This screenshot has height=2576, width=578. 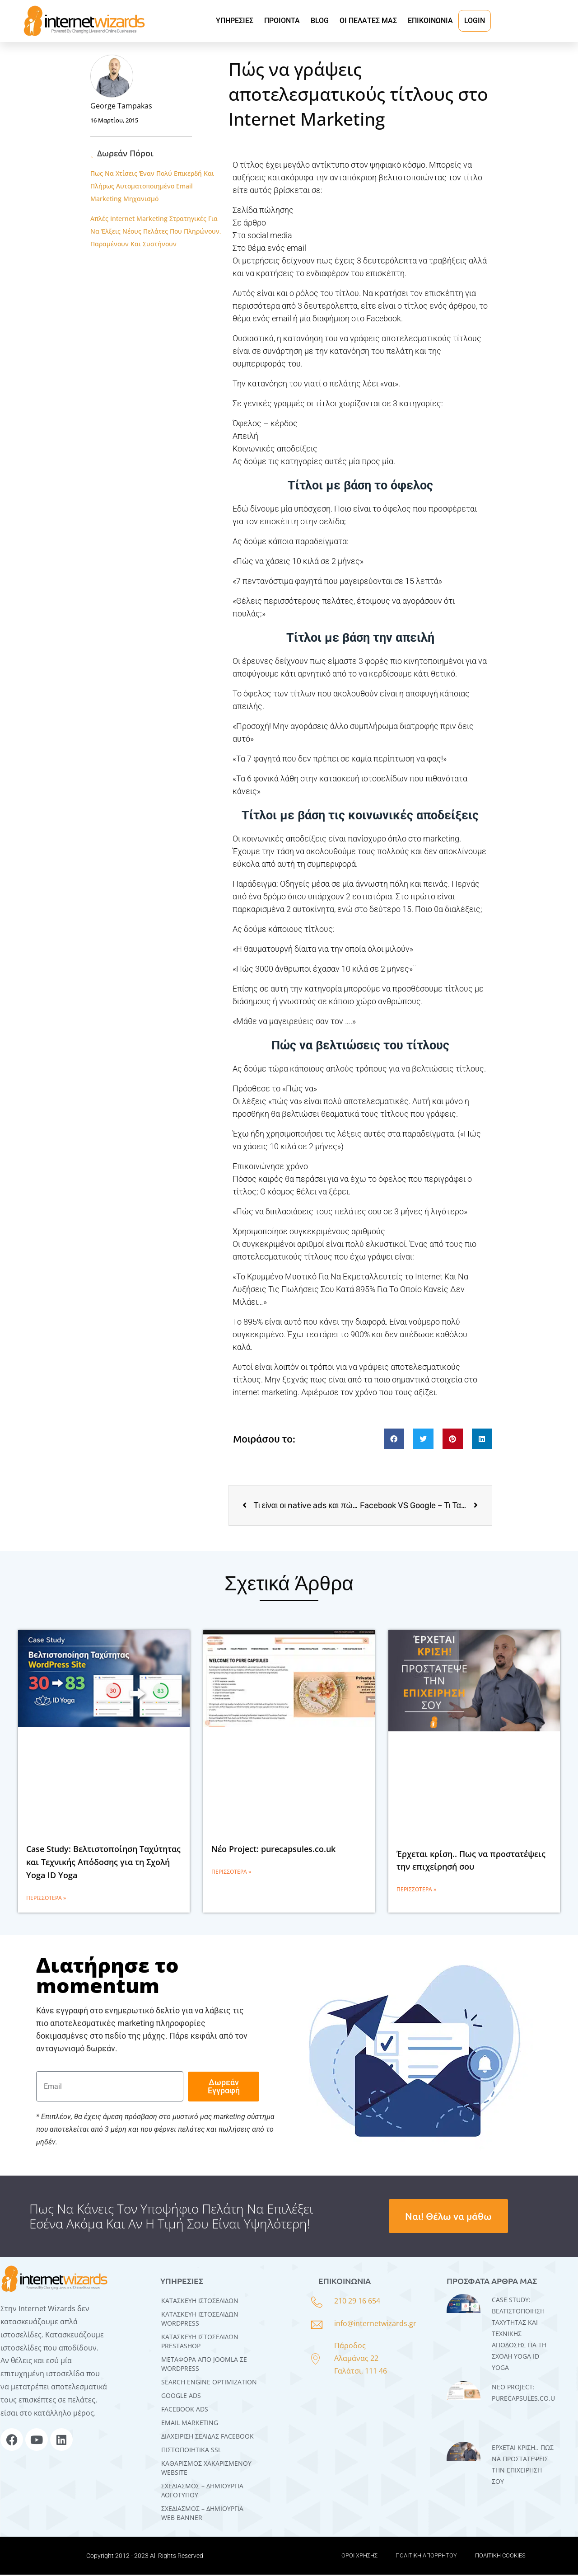 I want to click on Απλές Internet Marketing Στρατηγικές Για Να Έλξεις Νέους Πελάτες Που Πληρώνουν, Παραμένουν Και Συστήνουν, so click(x=155, y=231).